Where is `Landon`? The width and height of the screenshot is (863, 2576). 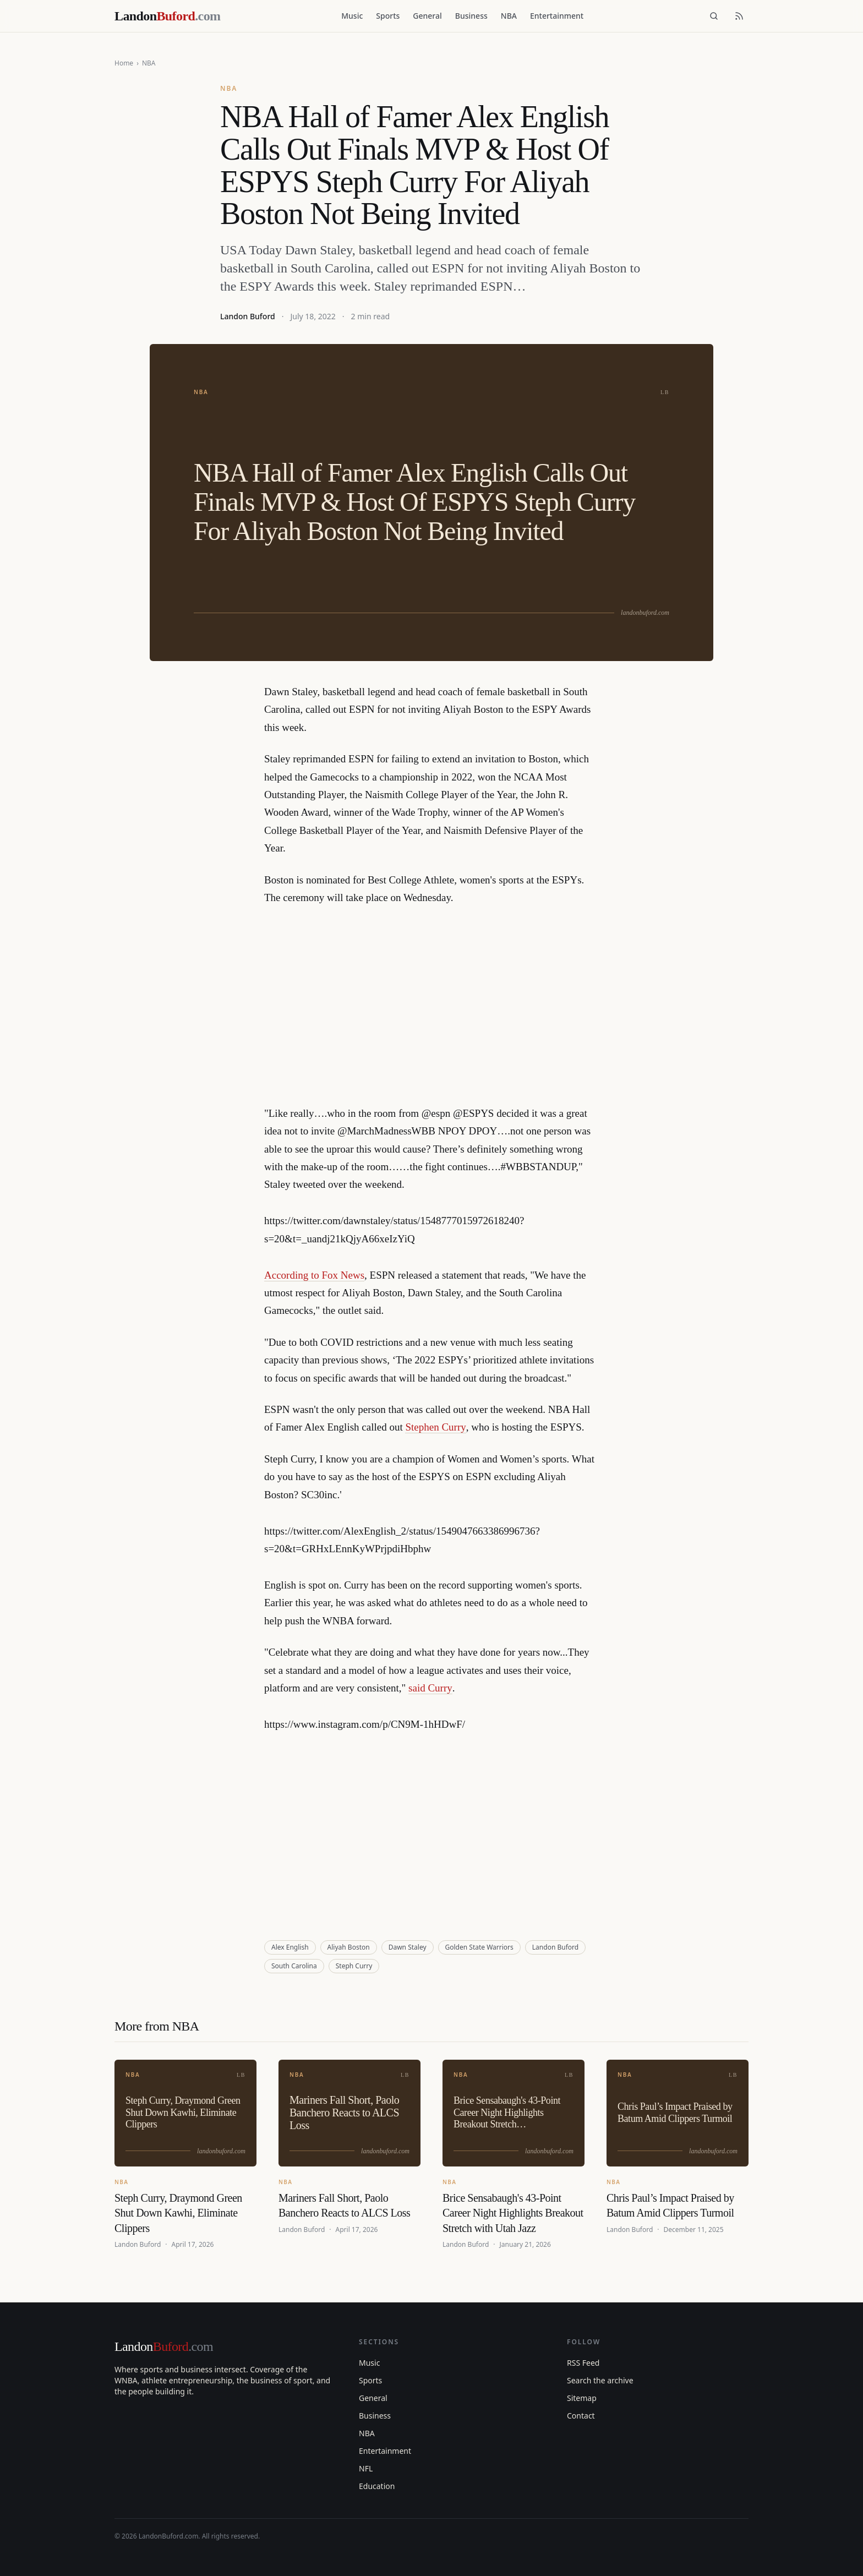 Landon is located at coordinates (163, 2346).